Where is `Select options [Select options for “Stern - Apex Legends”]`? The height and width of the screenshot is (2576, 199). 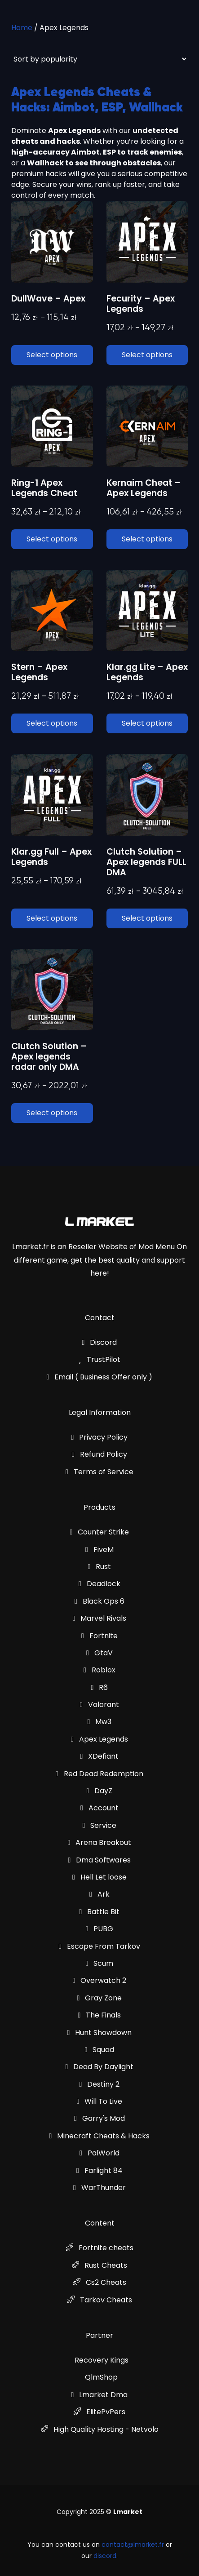 Select options [Select options for “Stern - Apex Legends”] is located at coordinates (52, 723).